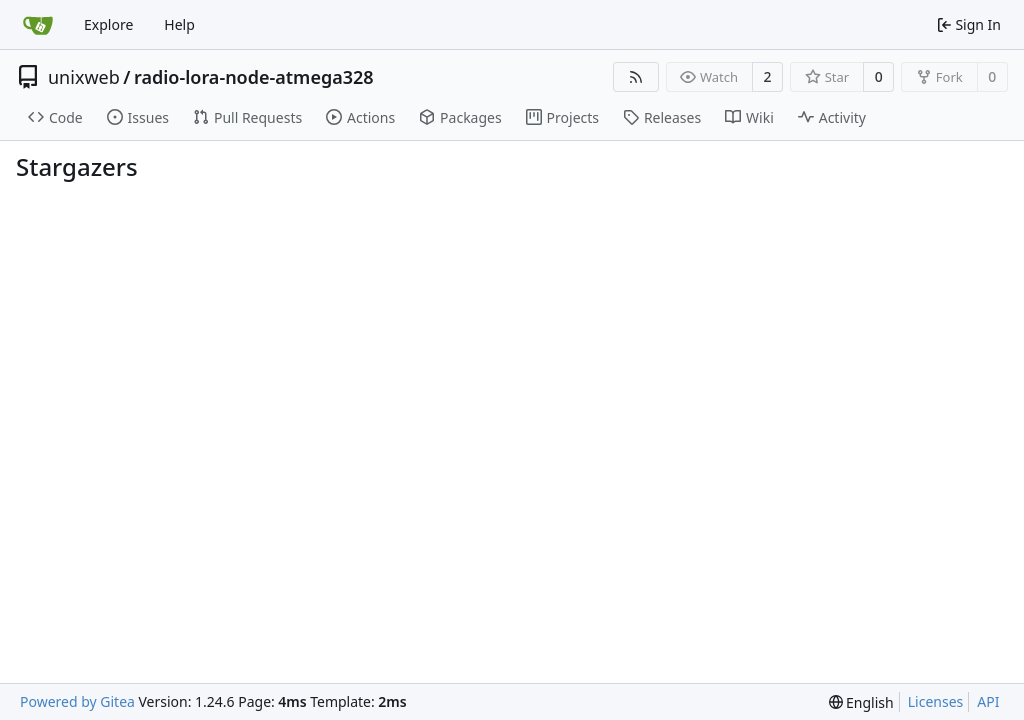  I want to click on Licenses, so click(936, 701).